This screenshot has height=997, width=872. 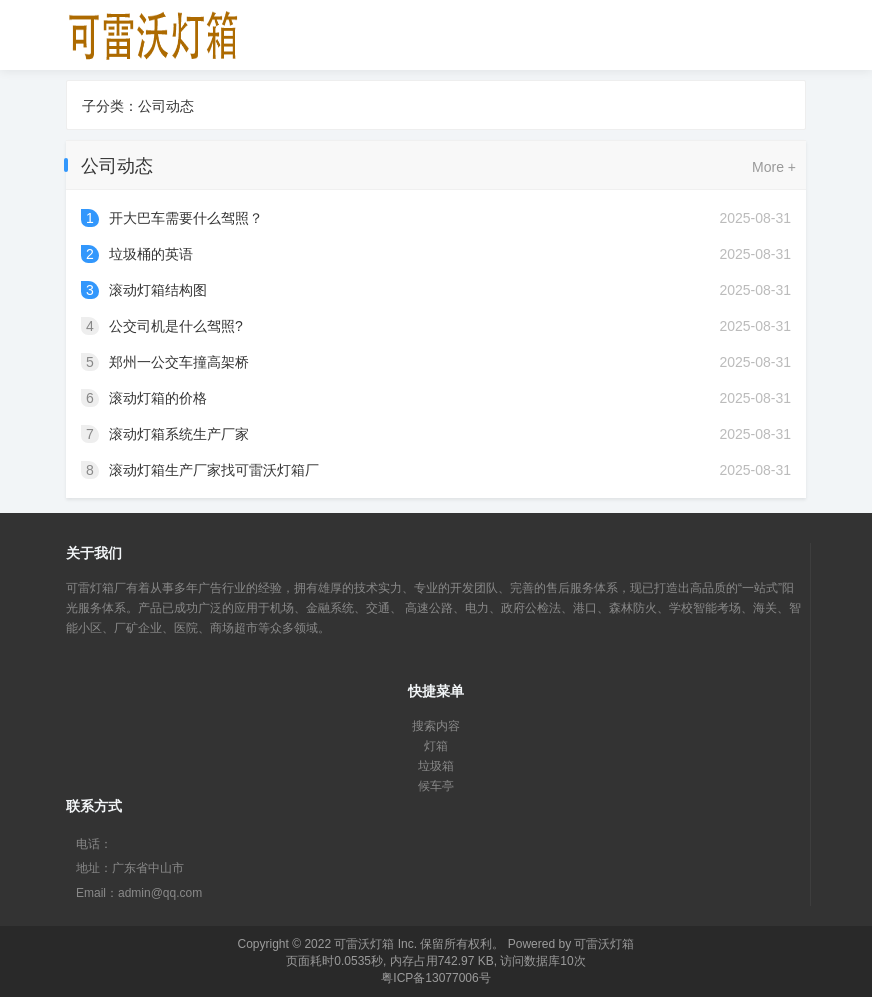 I want to click on 滚动灯箱系统生产厂家, so click(x=179, y=434).